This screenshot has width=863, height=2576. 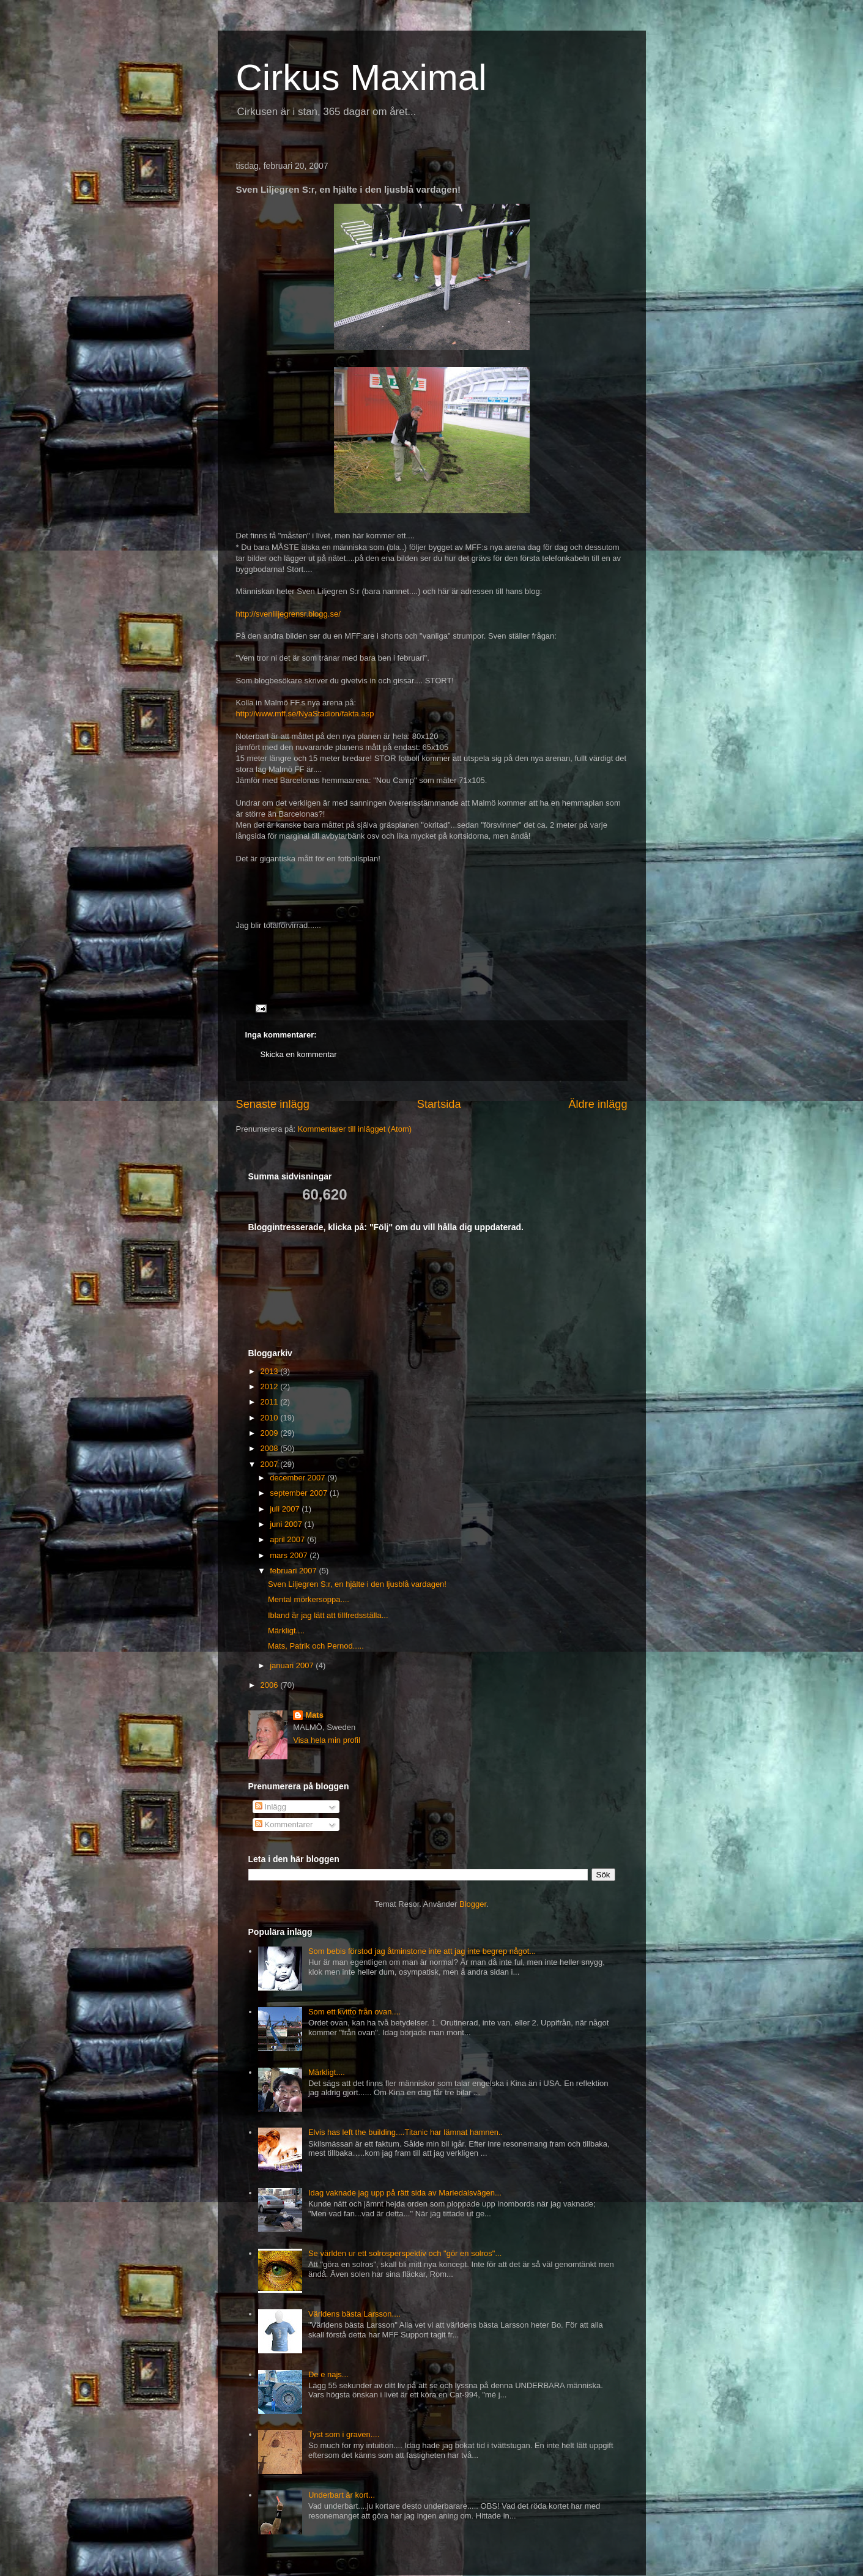 What do you see at coordinates (328, 1615) in the screenshot?
I see `Ibland är jag lätt att tillfredsställa...` at bounding box center [328, 1615].